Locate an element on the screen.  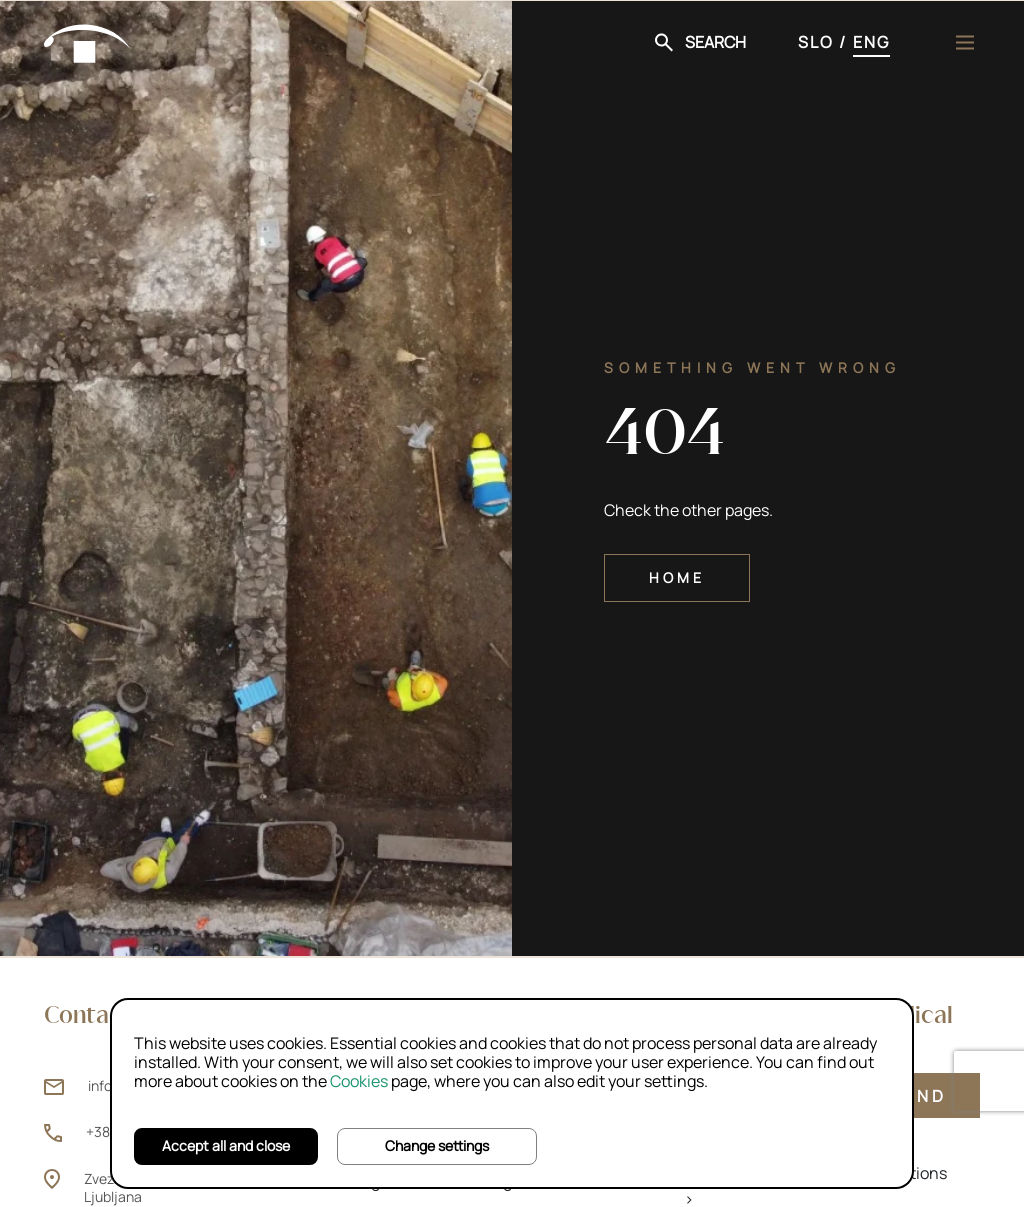
Cookies is located at coordinates (359, 1081).